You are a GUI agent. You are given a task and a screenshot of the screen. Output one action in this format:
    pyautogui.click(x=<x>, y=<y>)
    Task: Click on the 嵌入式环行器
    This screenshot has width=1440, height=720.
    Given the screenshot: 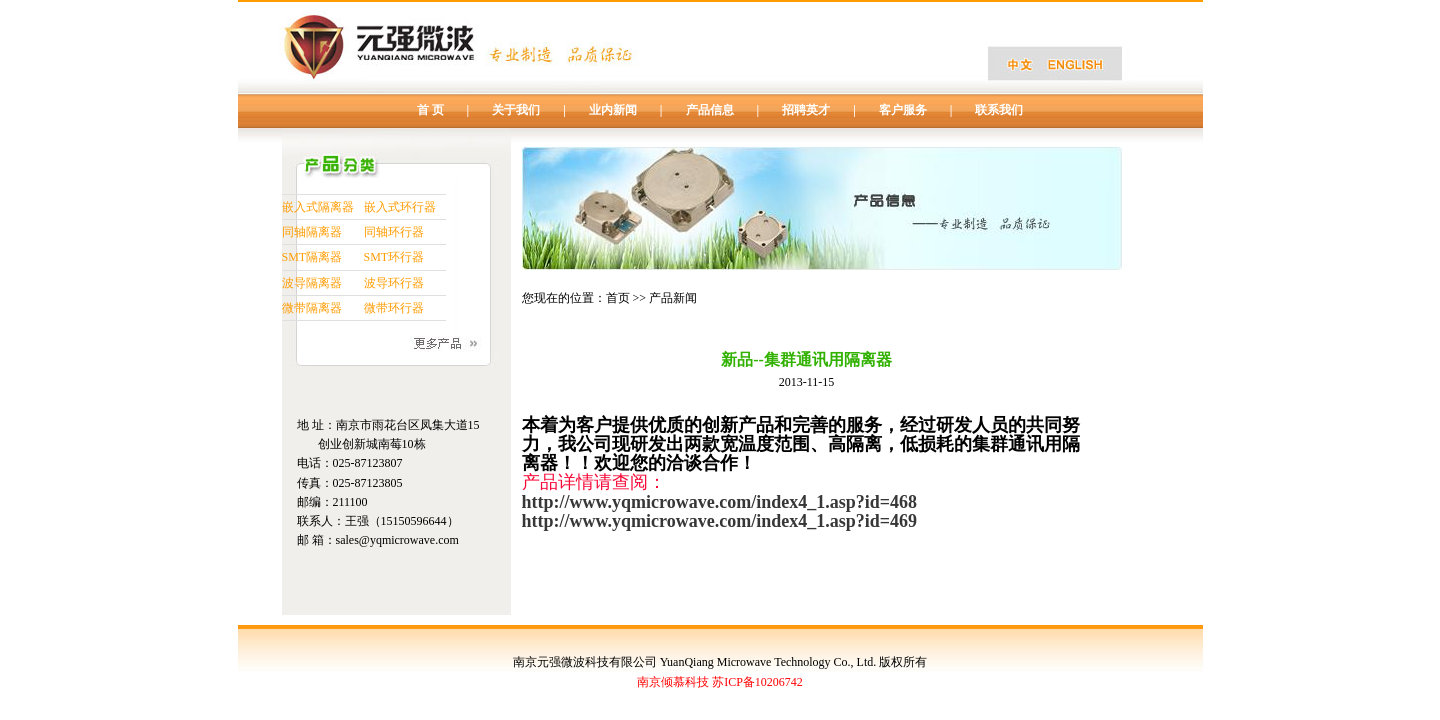 What is the action you would take?
    pyautogui.click(x=400, y=207)
    